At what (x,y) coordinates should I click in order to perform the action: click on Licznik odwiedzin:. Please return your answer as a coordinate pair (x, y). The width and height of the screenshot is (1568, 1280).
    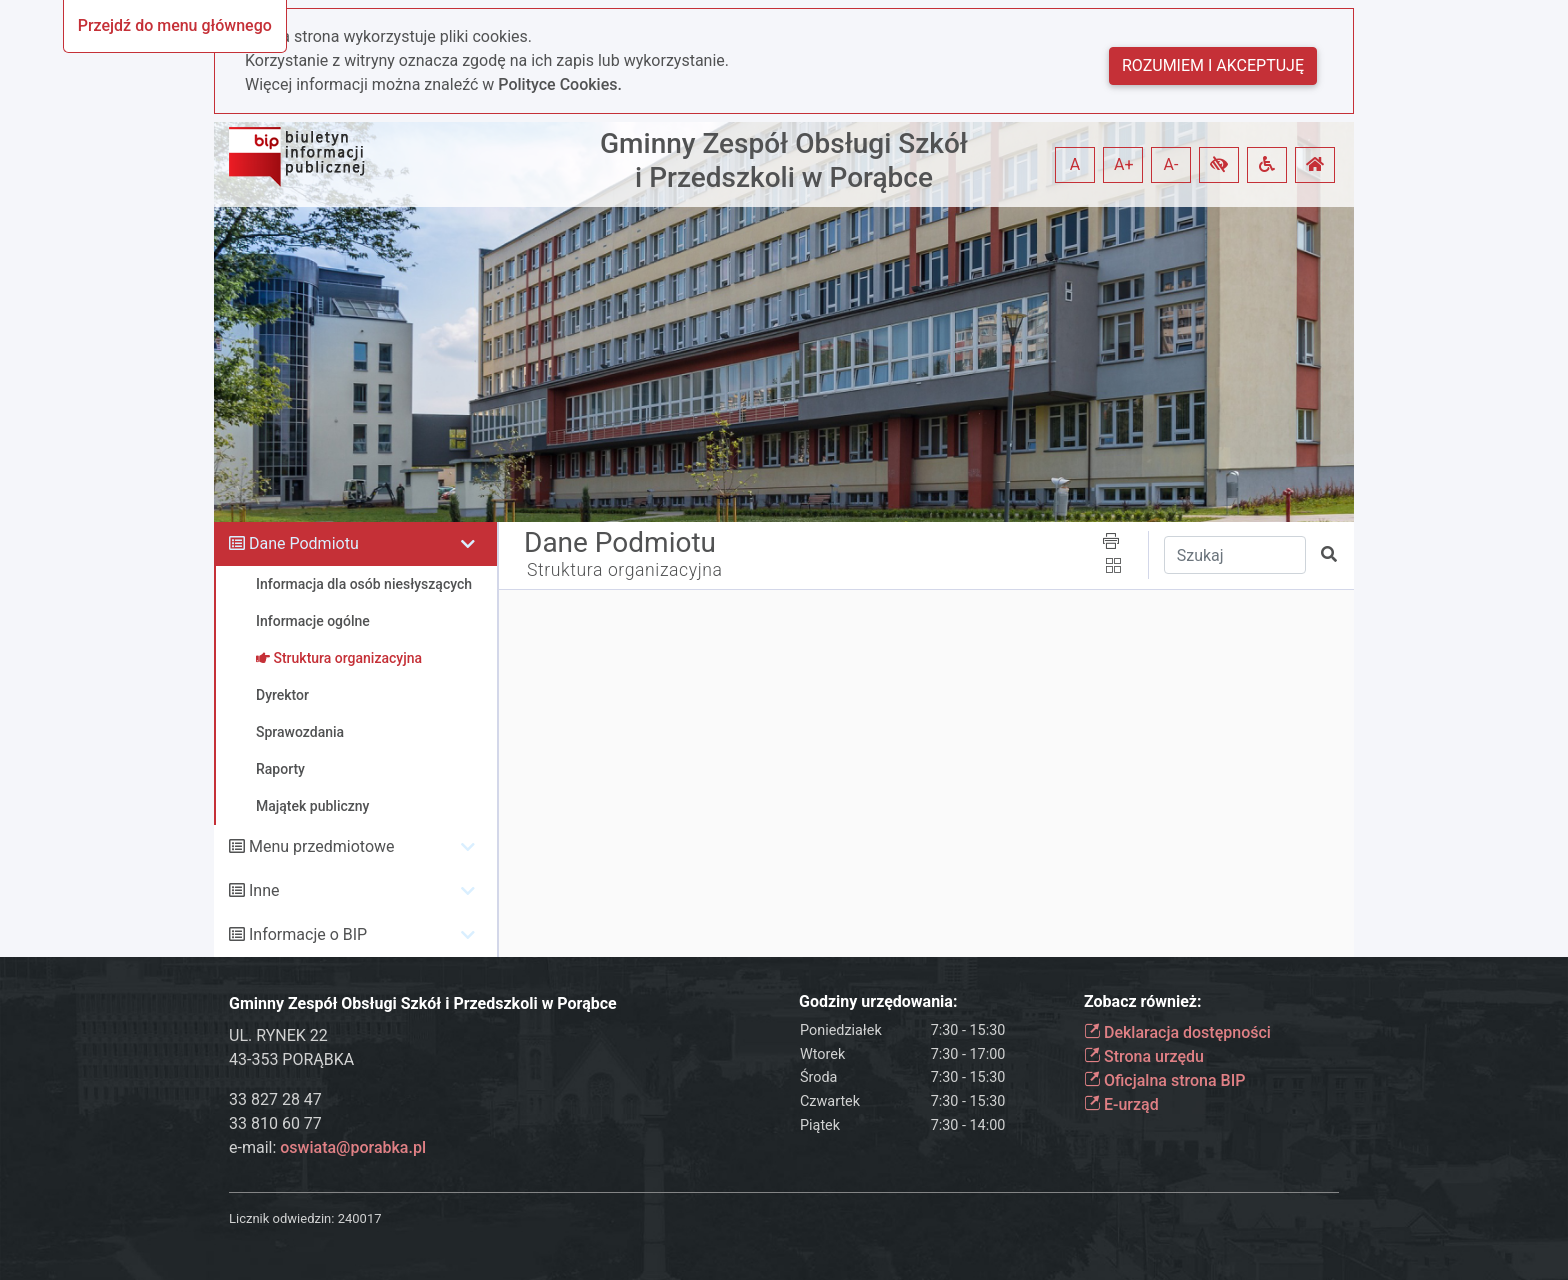
    Looking at the image, I should click on (281, 1218).